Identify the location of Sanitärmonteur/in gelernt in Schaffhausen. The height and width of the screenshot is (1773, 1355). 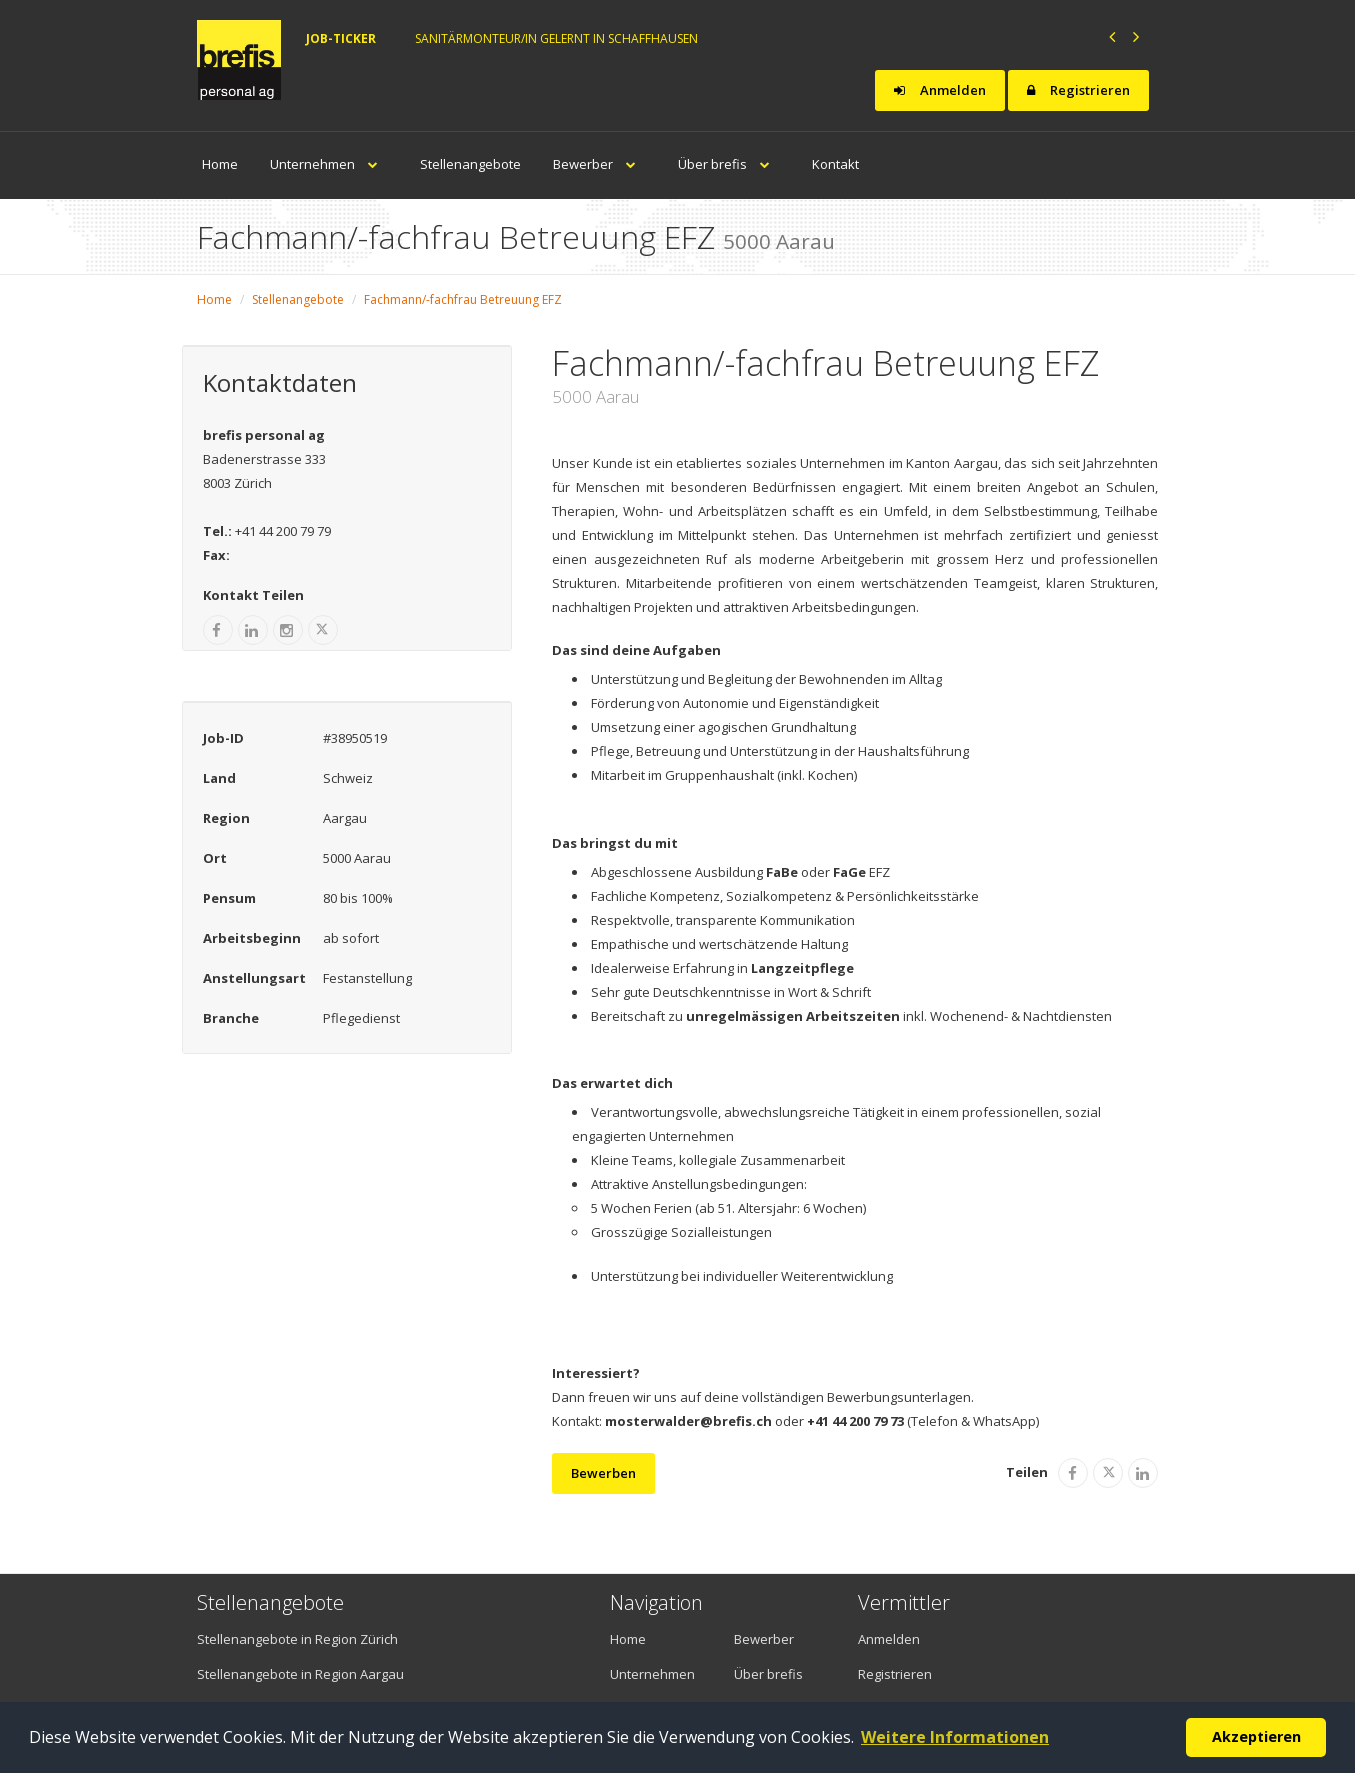
(556, 38).